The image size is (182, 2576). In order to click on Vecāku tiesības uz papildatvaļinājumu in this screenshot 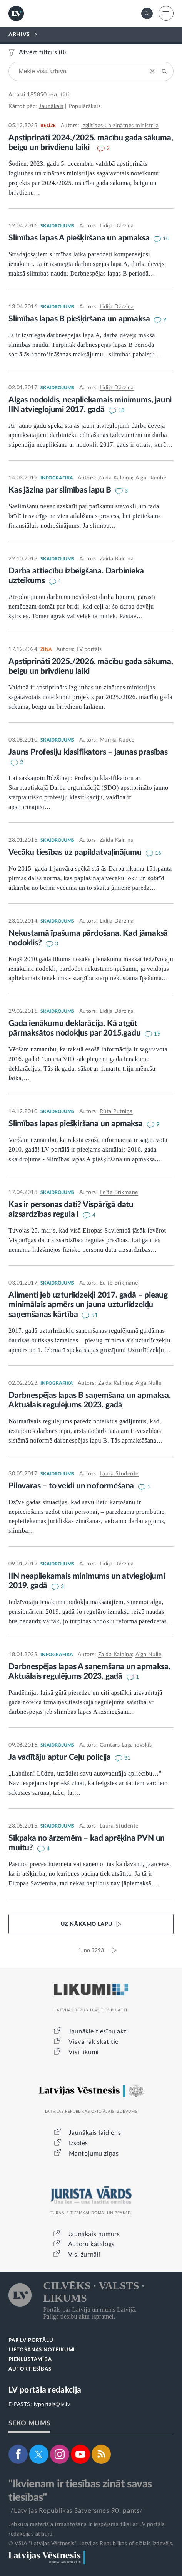, I will do `click(75, 852)`.